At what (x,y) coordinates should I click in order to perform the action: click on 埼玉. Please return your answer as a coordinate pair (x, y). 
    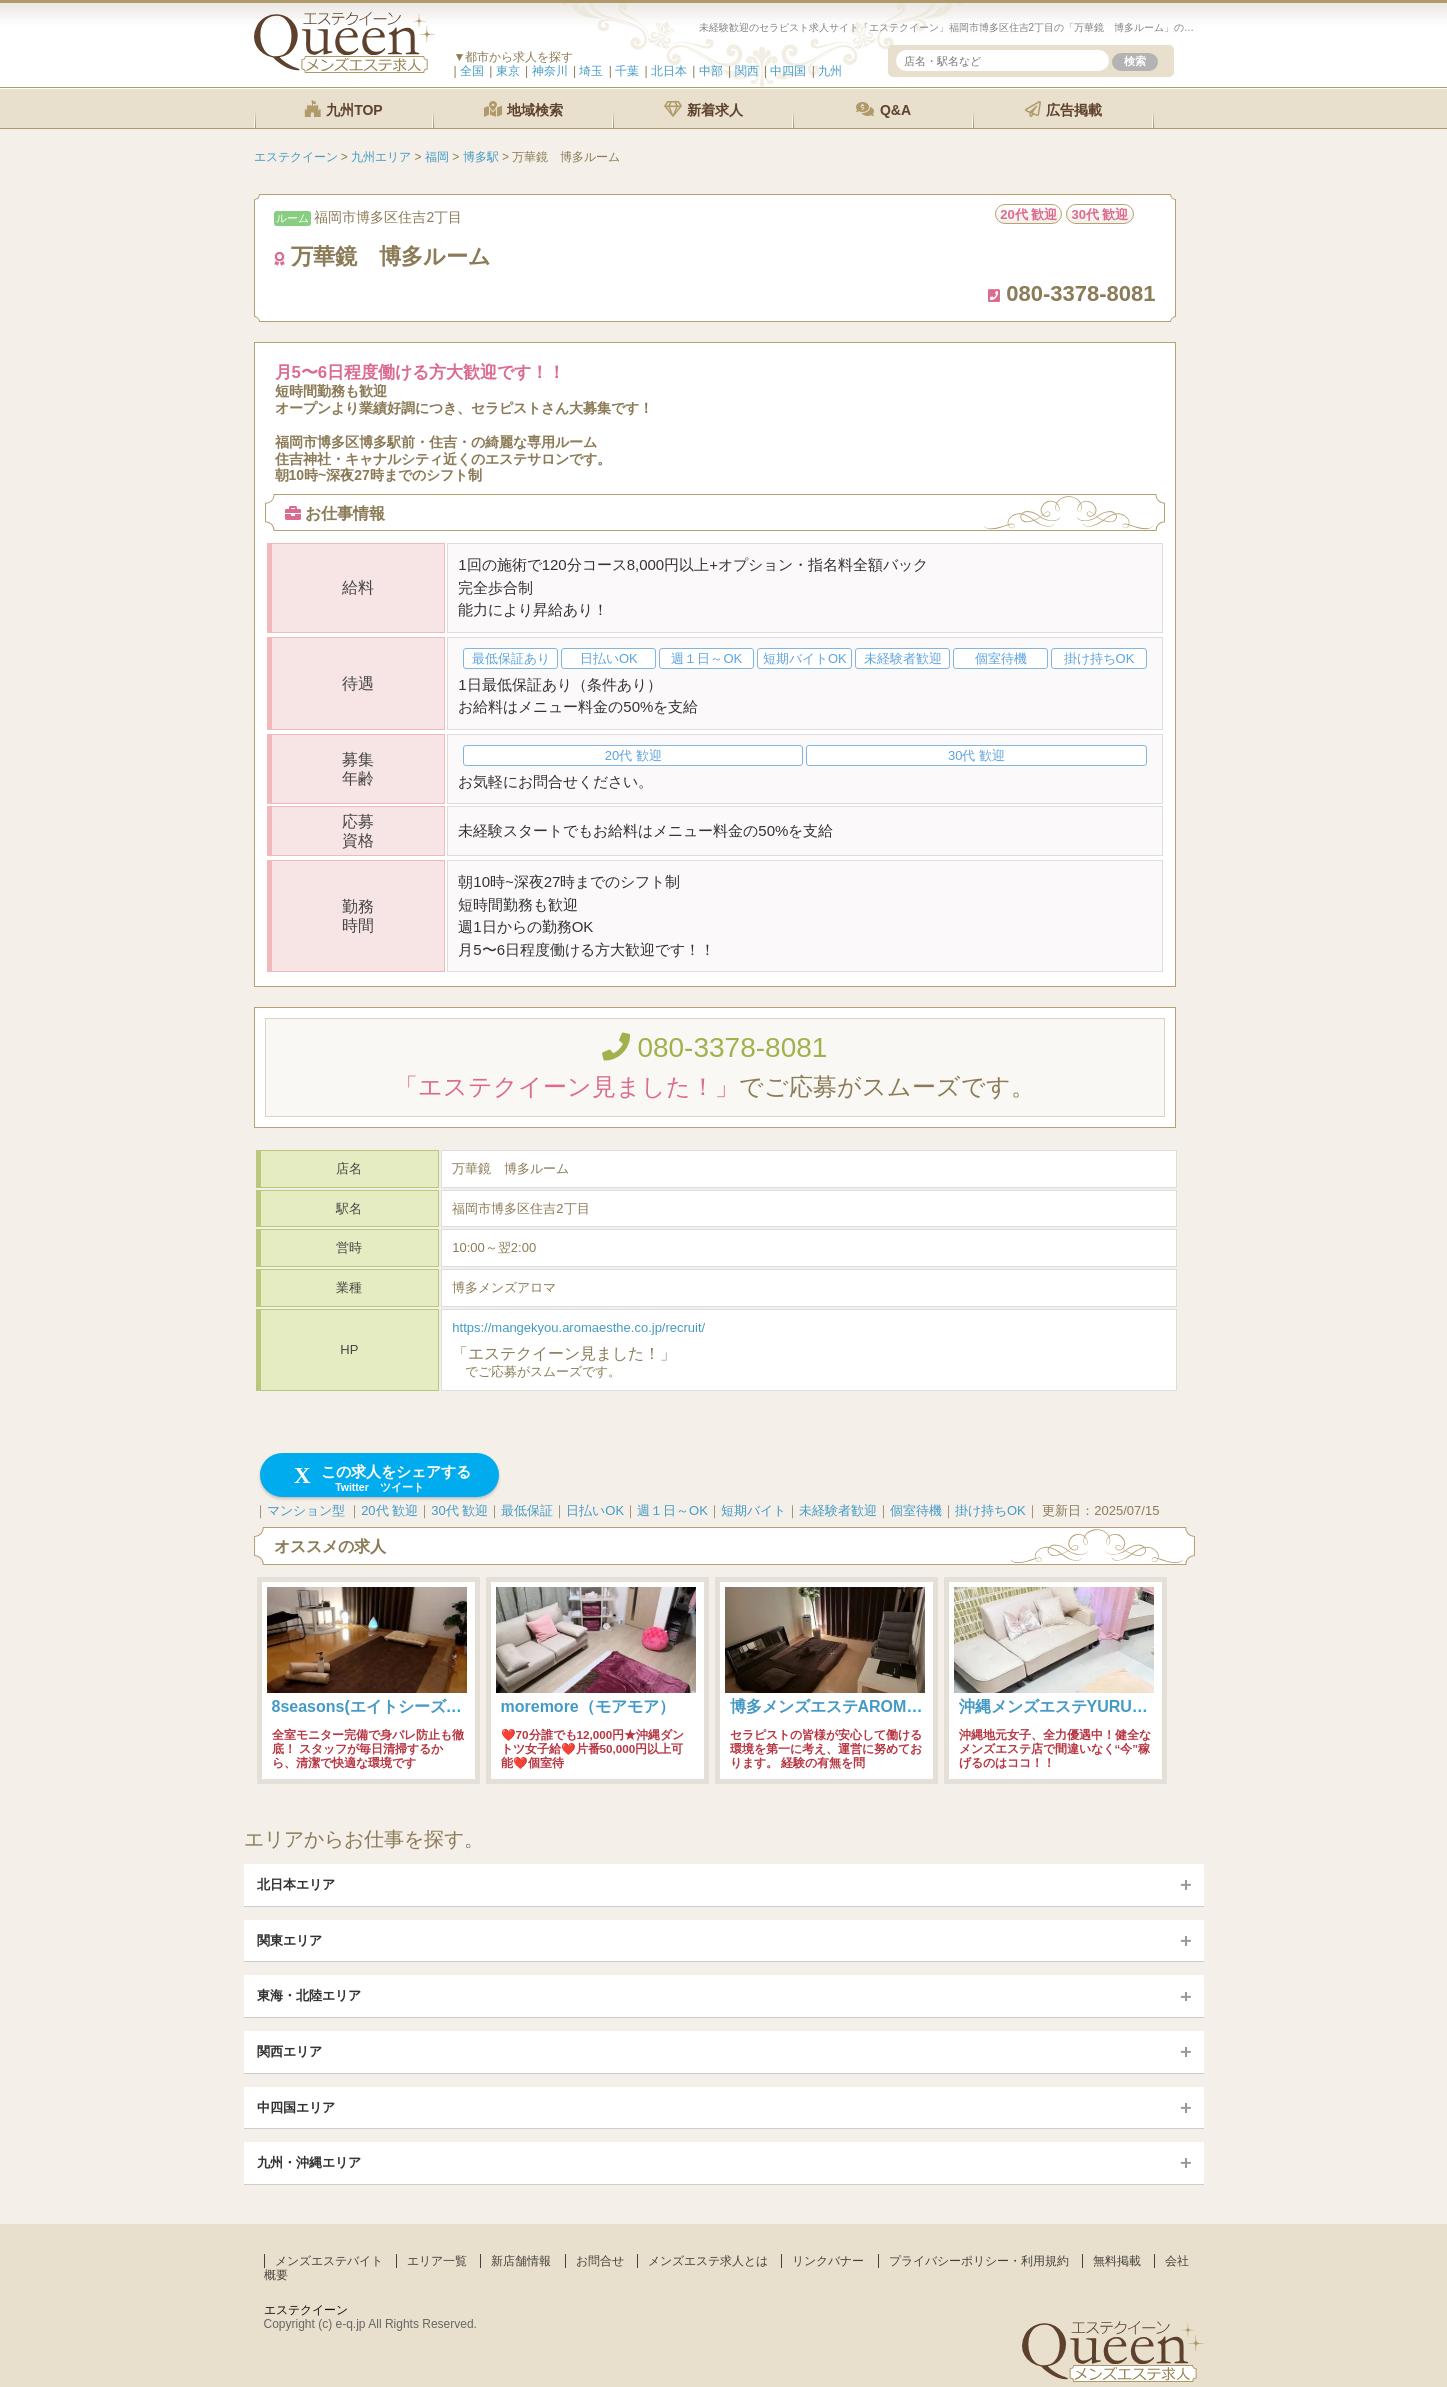
    Looking at the image, I should click on (591, 71).